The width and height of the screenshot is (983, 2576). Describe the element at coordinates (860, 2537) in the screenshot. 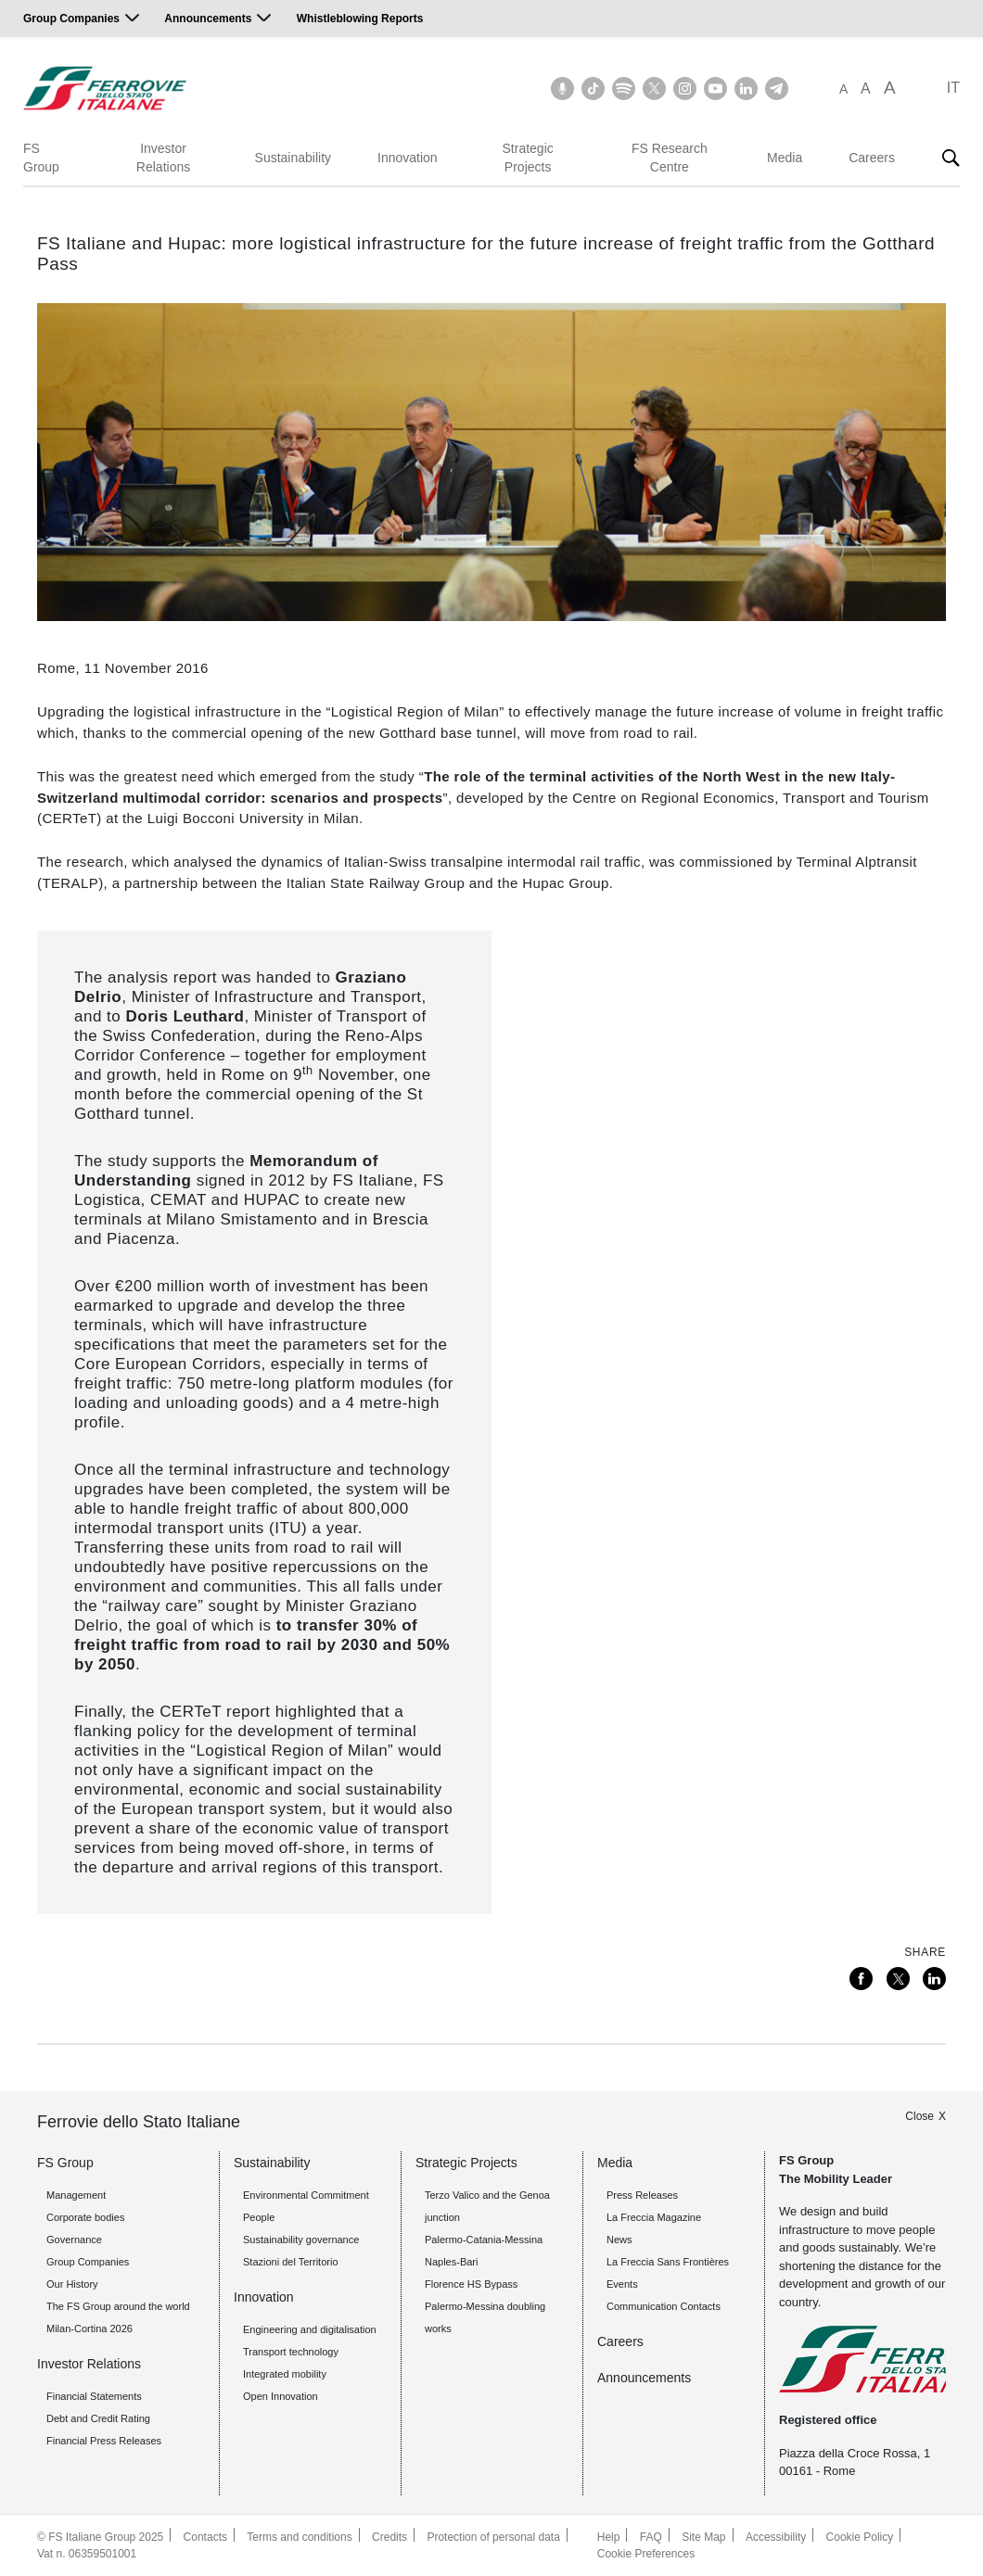

I see `Cookie Policy` at that location.